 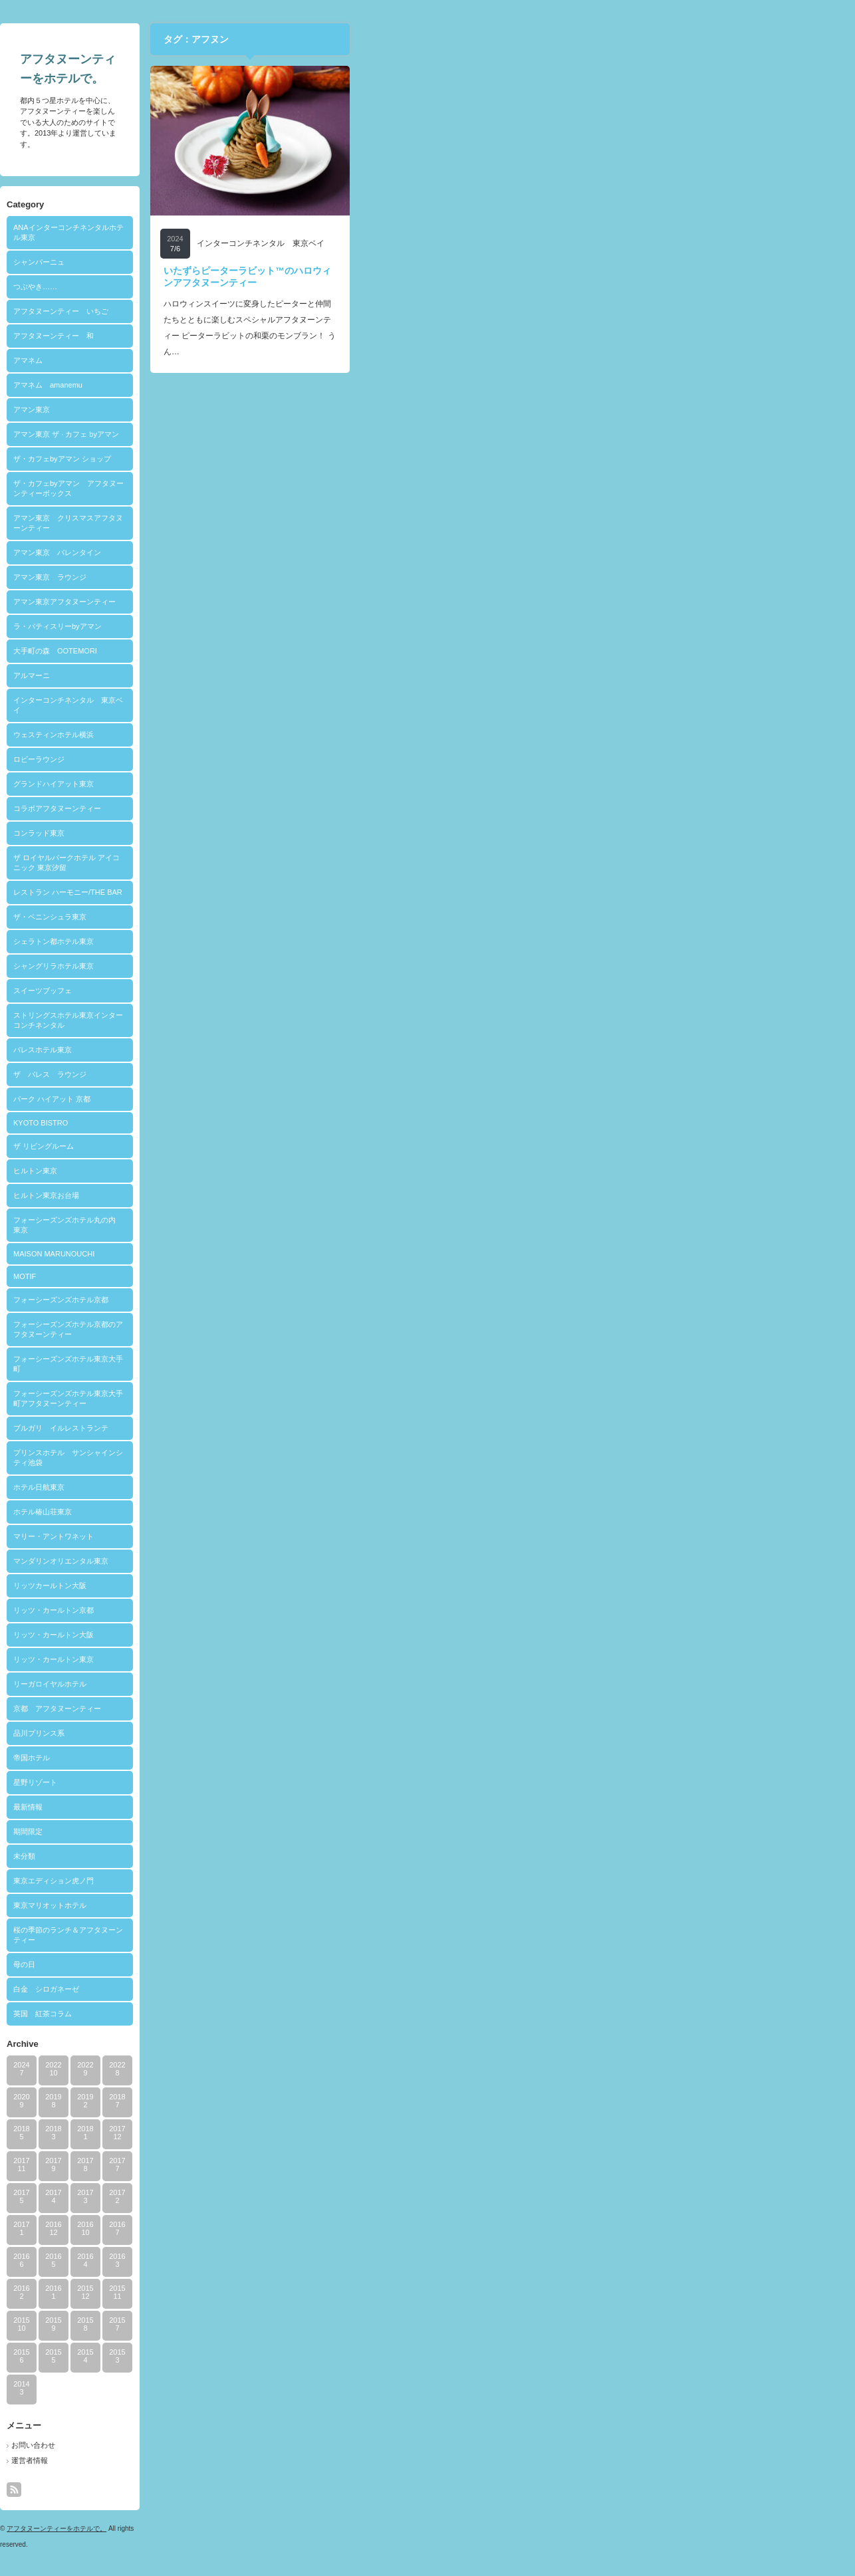 What do you see at coordinates (318, 705) in the screenshot?
I see `インターコンチネンタル 東京ベイ` at bounding box center [318, 705].